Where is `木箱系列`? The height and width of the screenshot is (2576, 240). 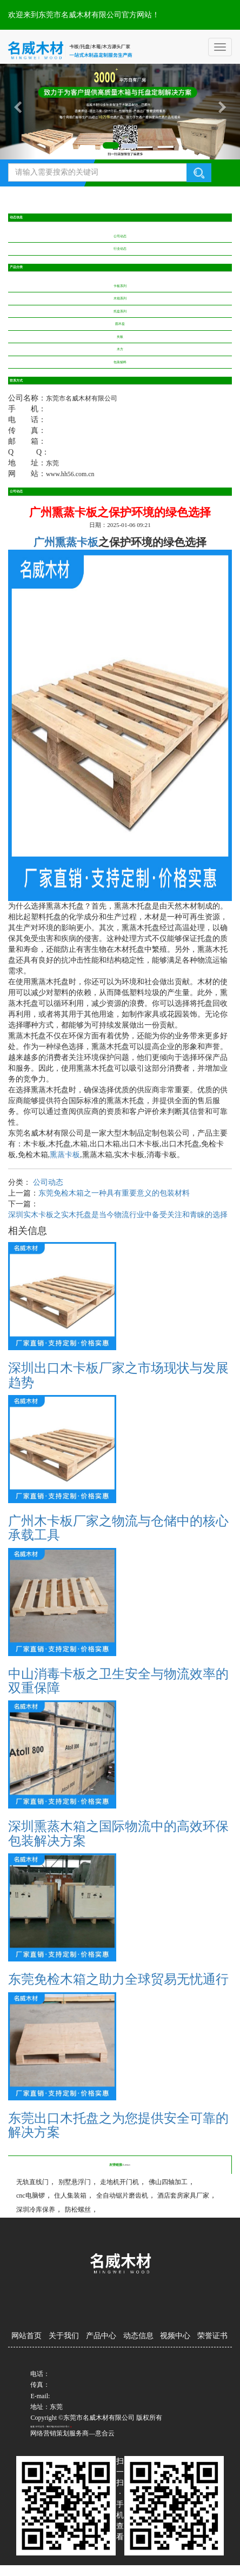 木箱系列 is located at coordinates (120, 298).